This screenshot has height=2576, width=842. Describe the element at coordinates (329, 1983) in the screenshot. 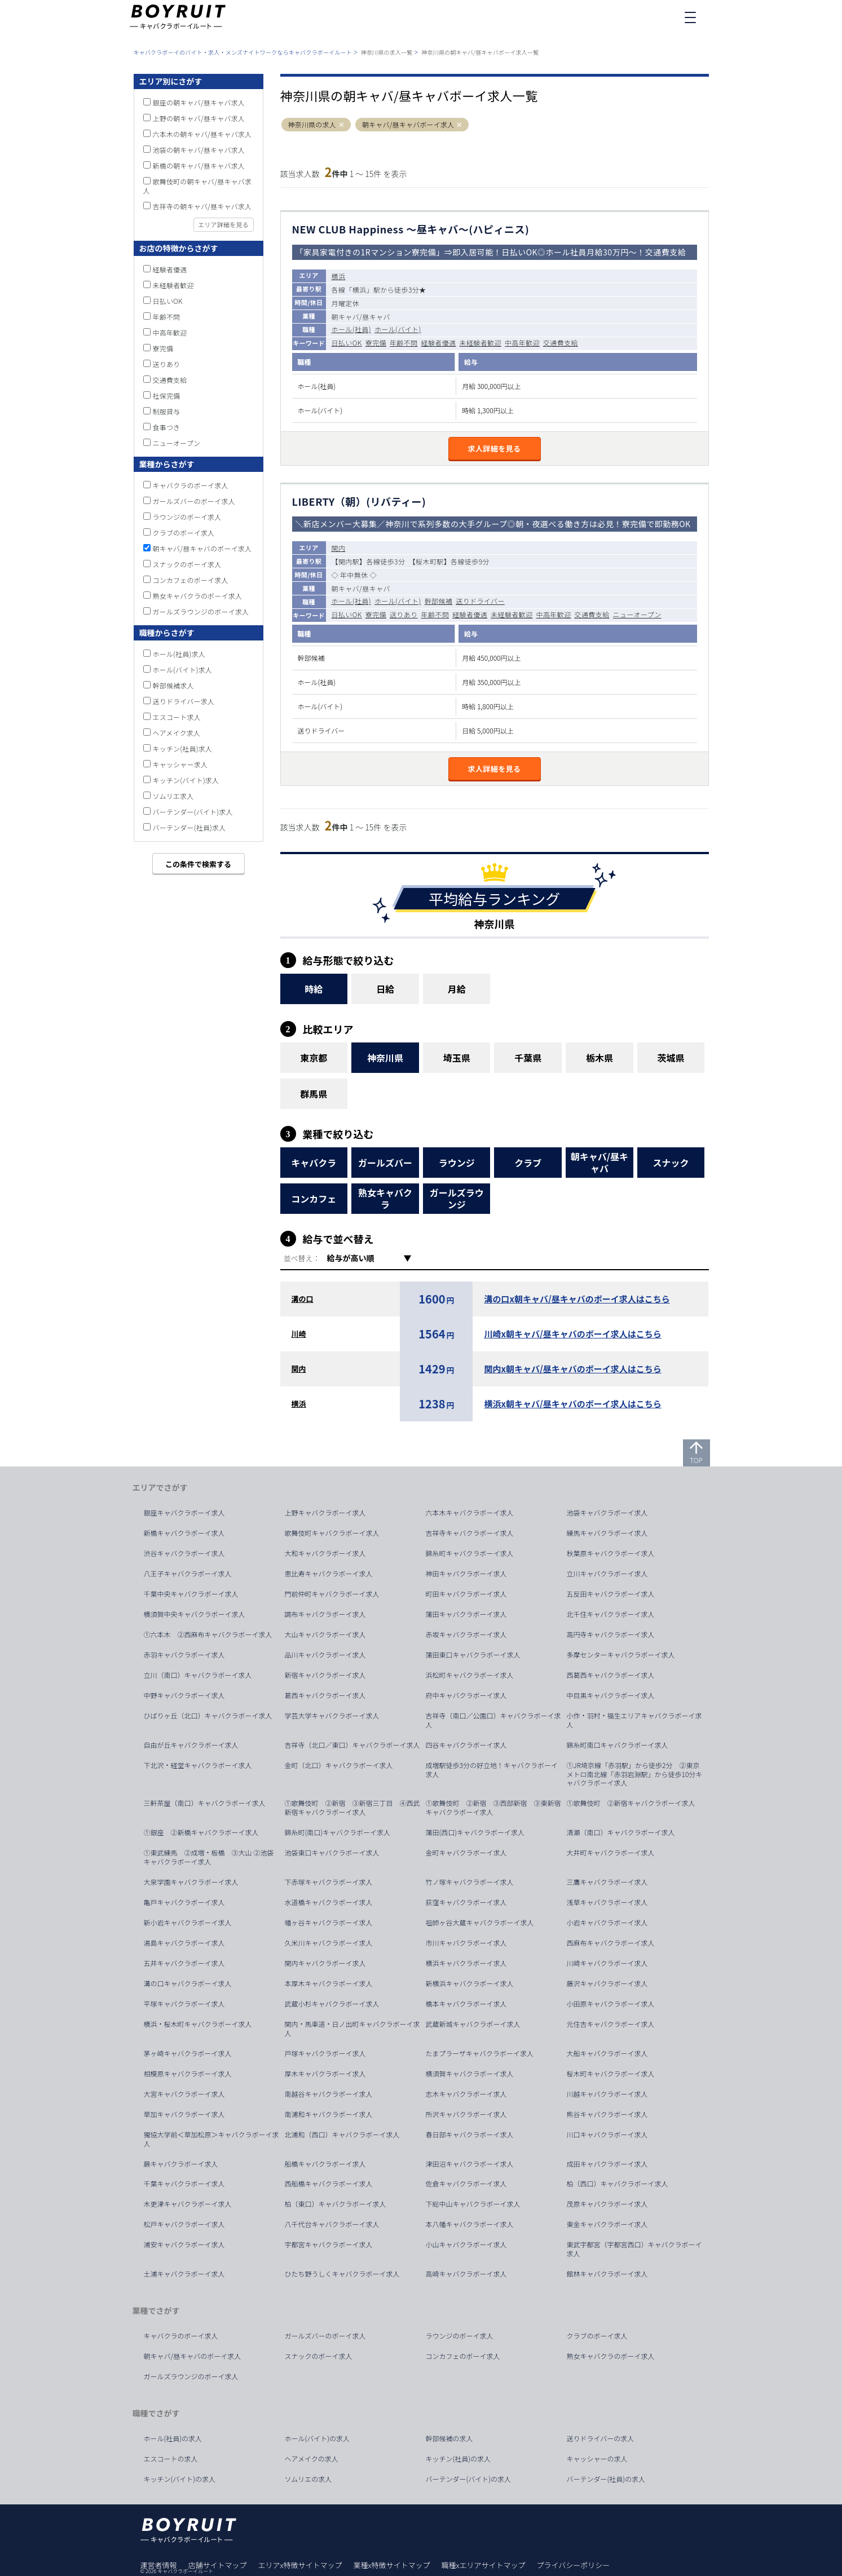

I see `本厚木キャバクラボーイ求人` at that location.